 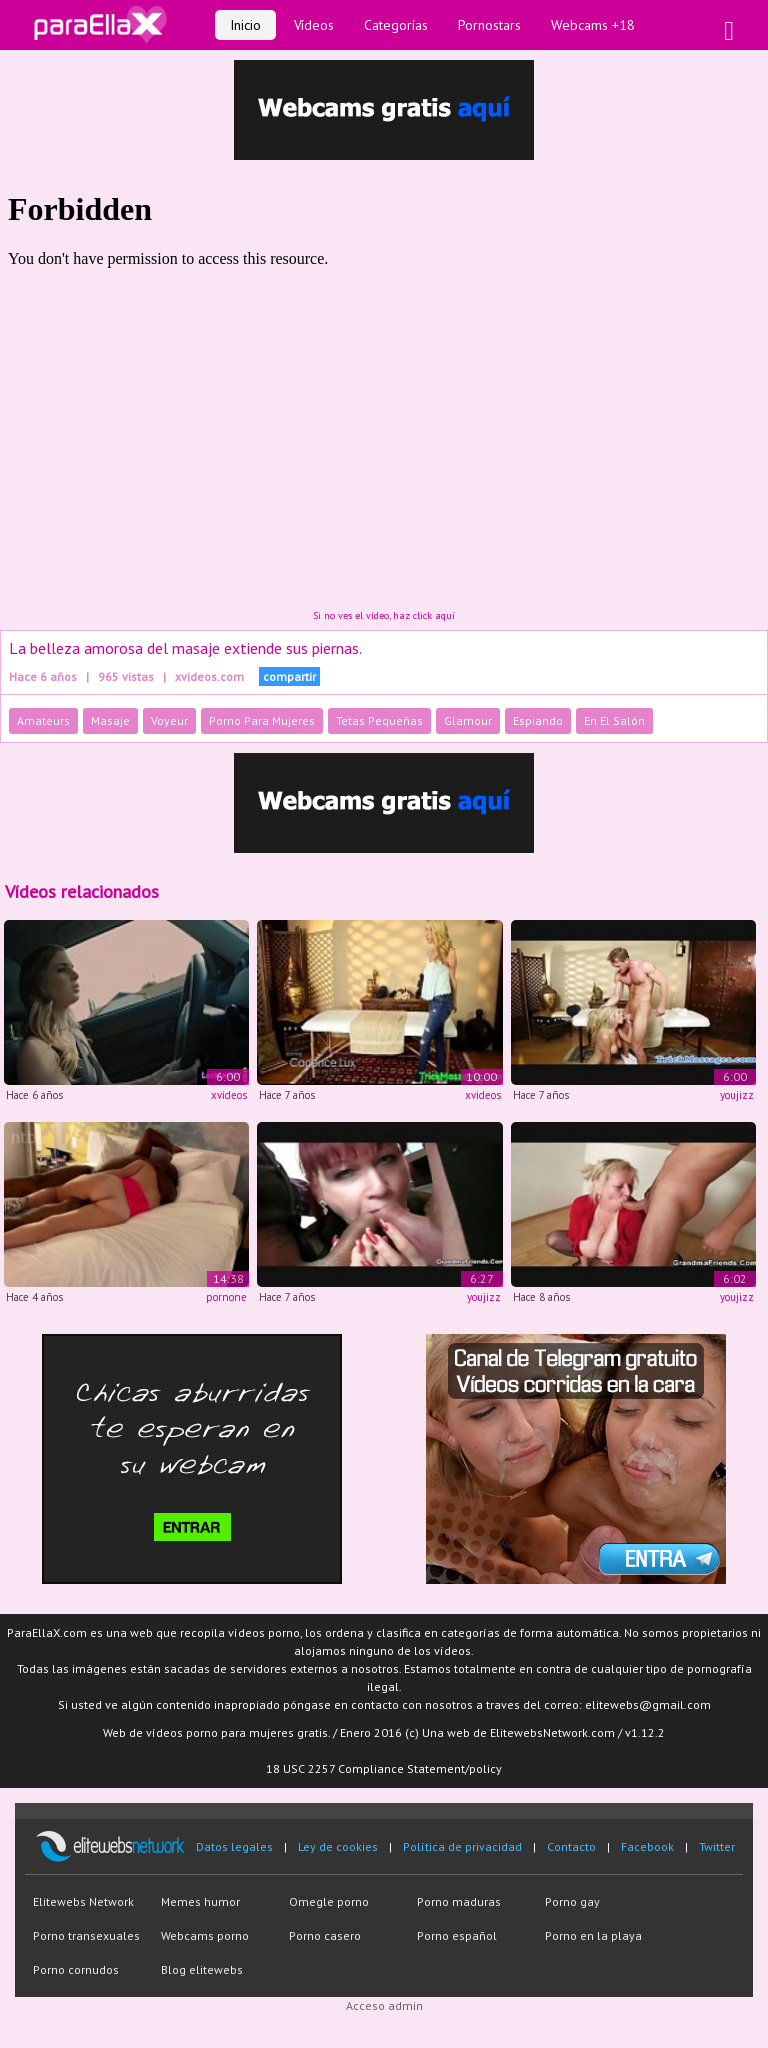 I want to click on Blog elitewebs, so click(x=202, y=1969).